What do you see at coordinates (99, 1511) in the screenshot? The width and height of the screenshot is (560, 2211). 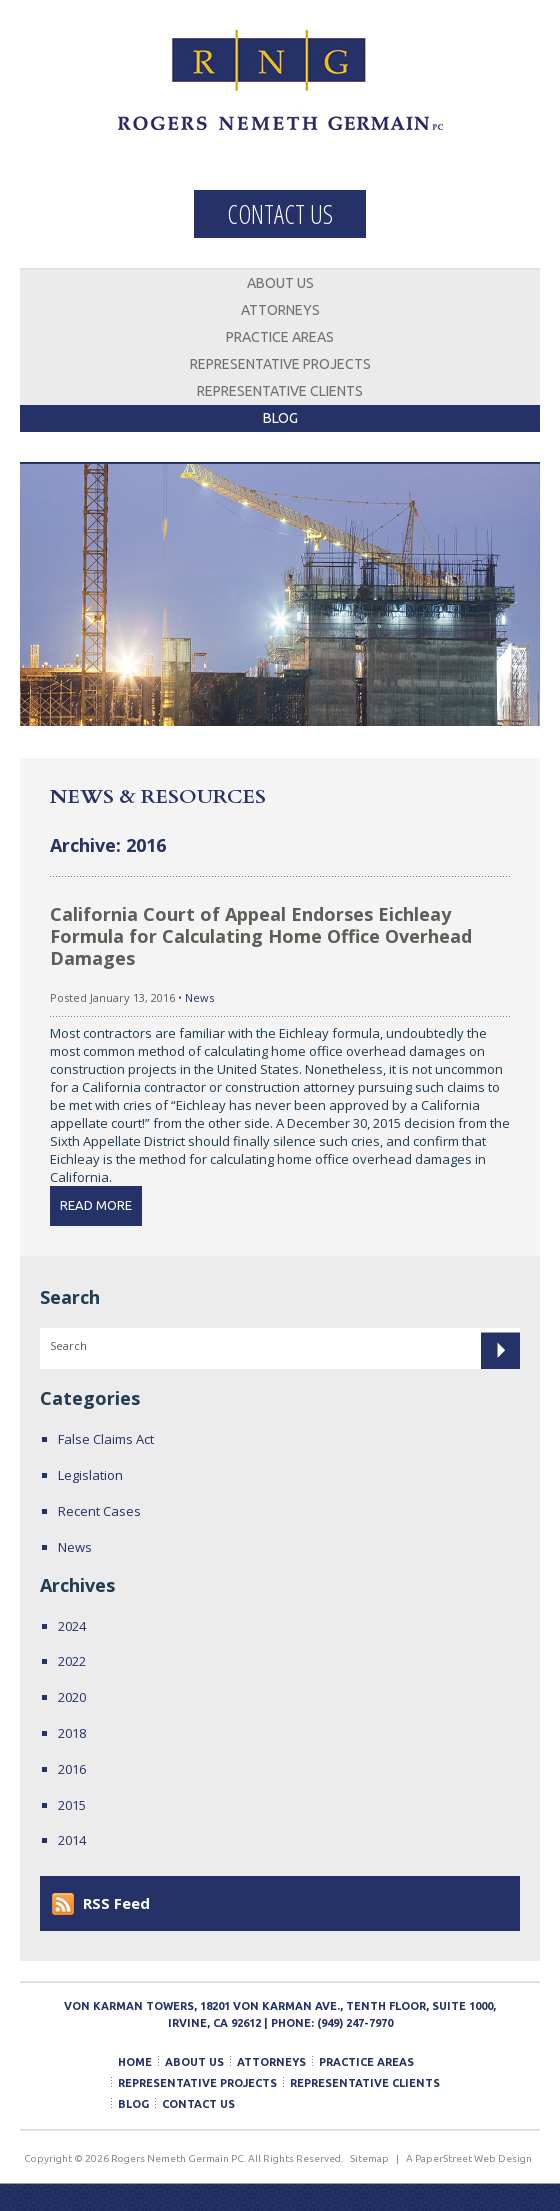 I see `Recent Cases` at bounding box center [99, 1511].